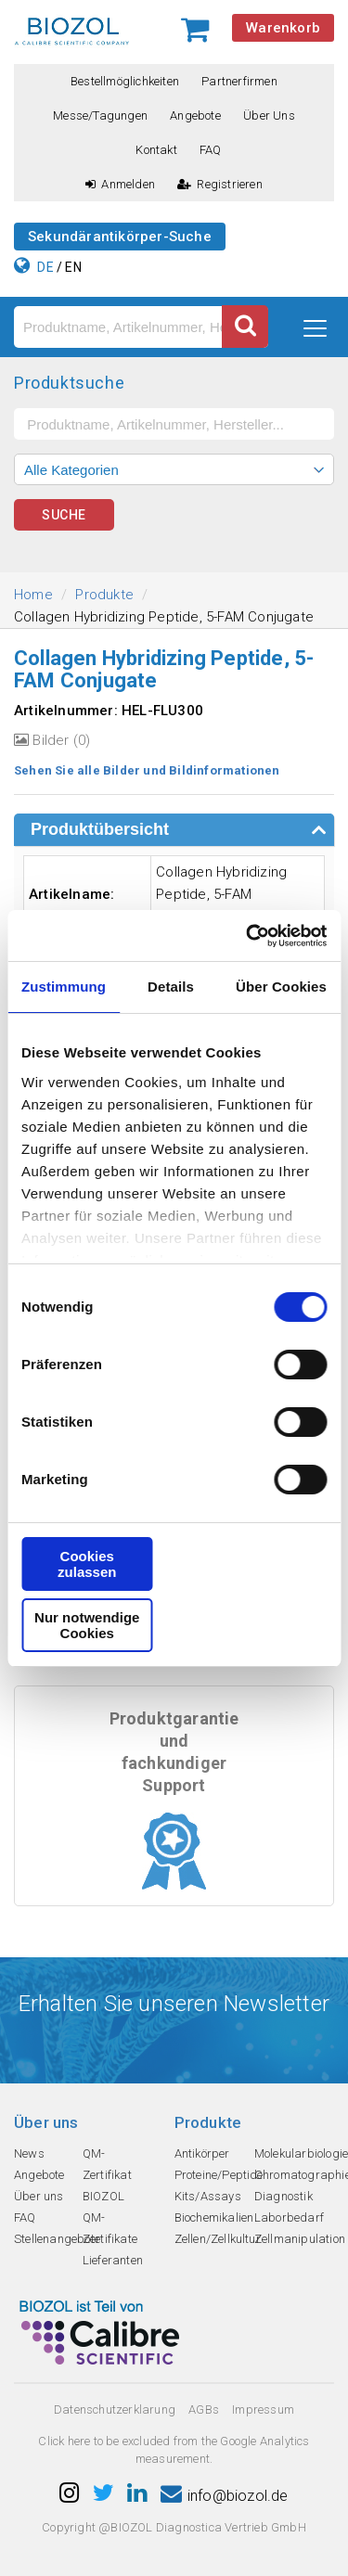 Image resolution: width=348 pixels, height=2576 pixels. What do you see at coordinates (269, 115) in the screenshot?
I see `Über uns` at bounding box center [269, 115].